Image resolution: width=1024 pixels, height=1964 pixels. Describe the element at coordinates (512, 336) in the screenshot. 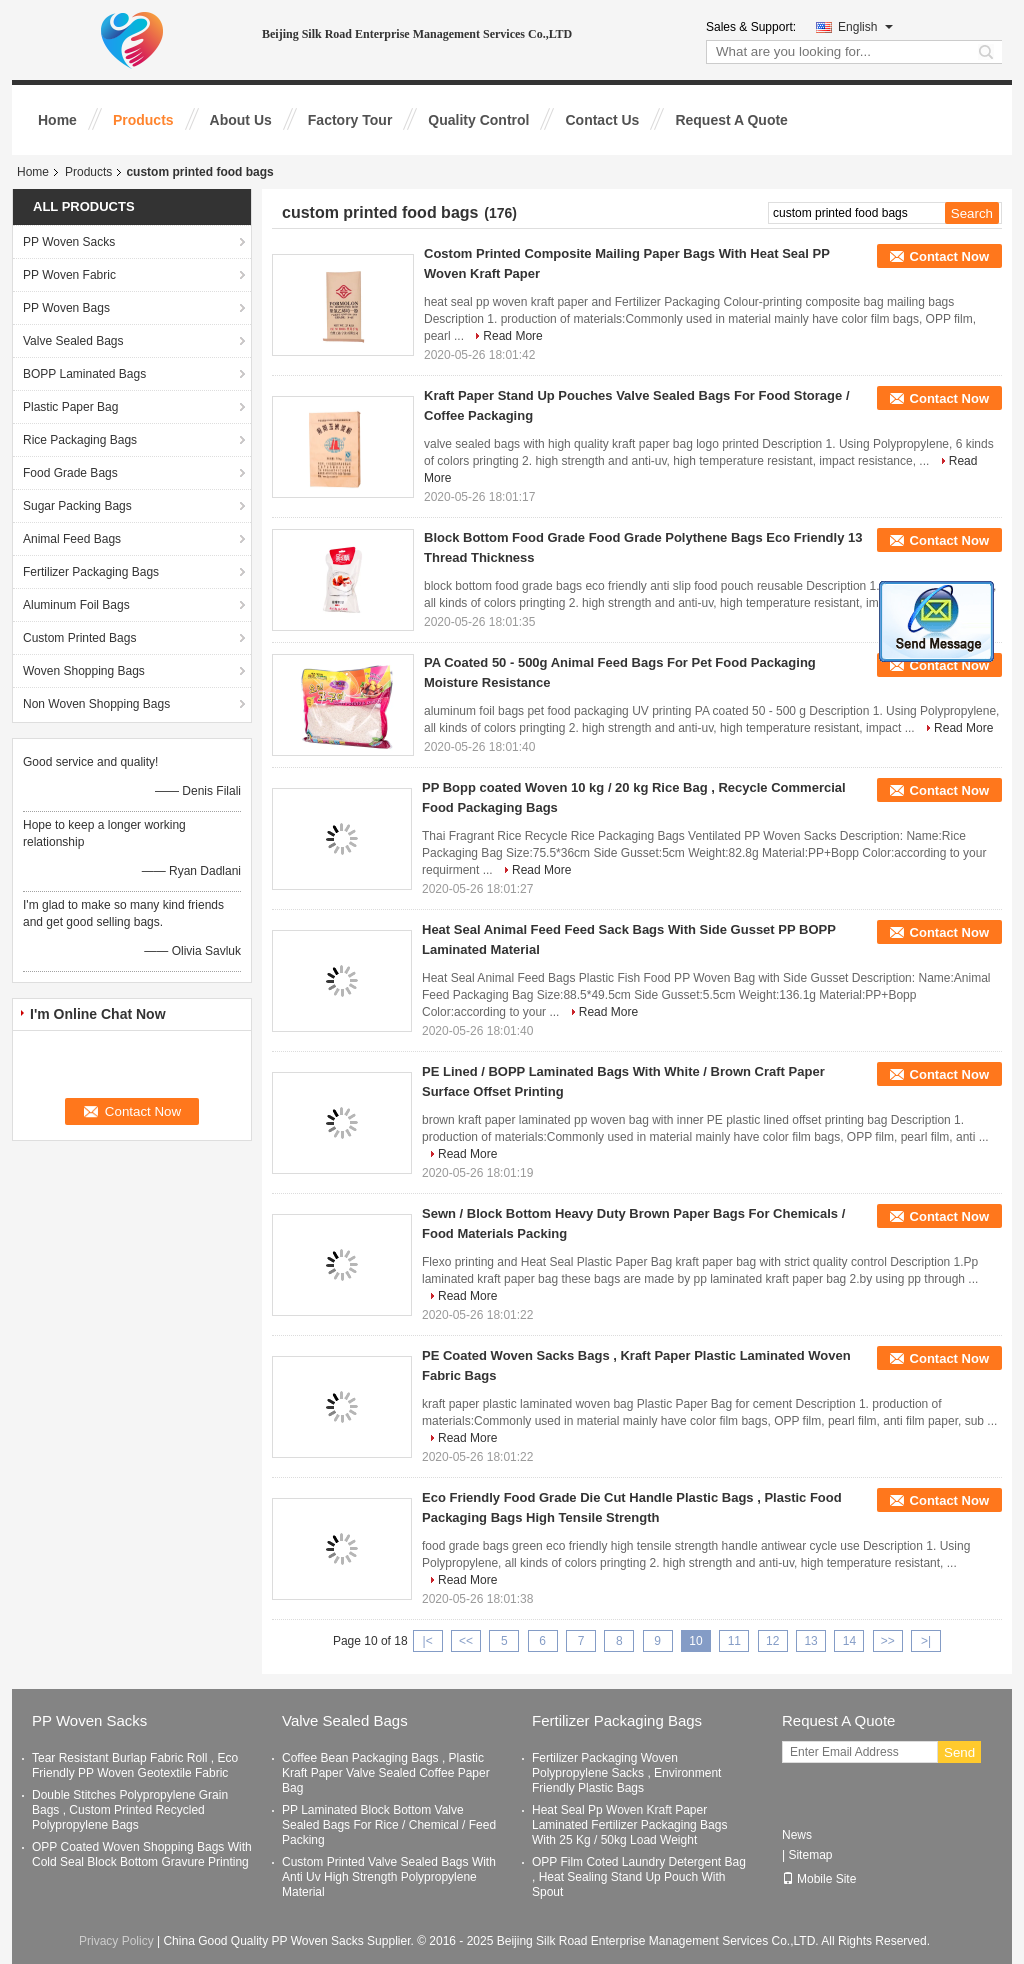

I see `Read More` at that location.